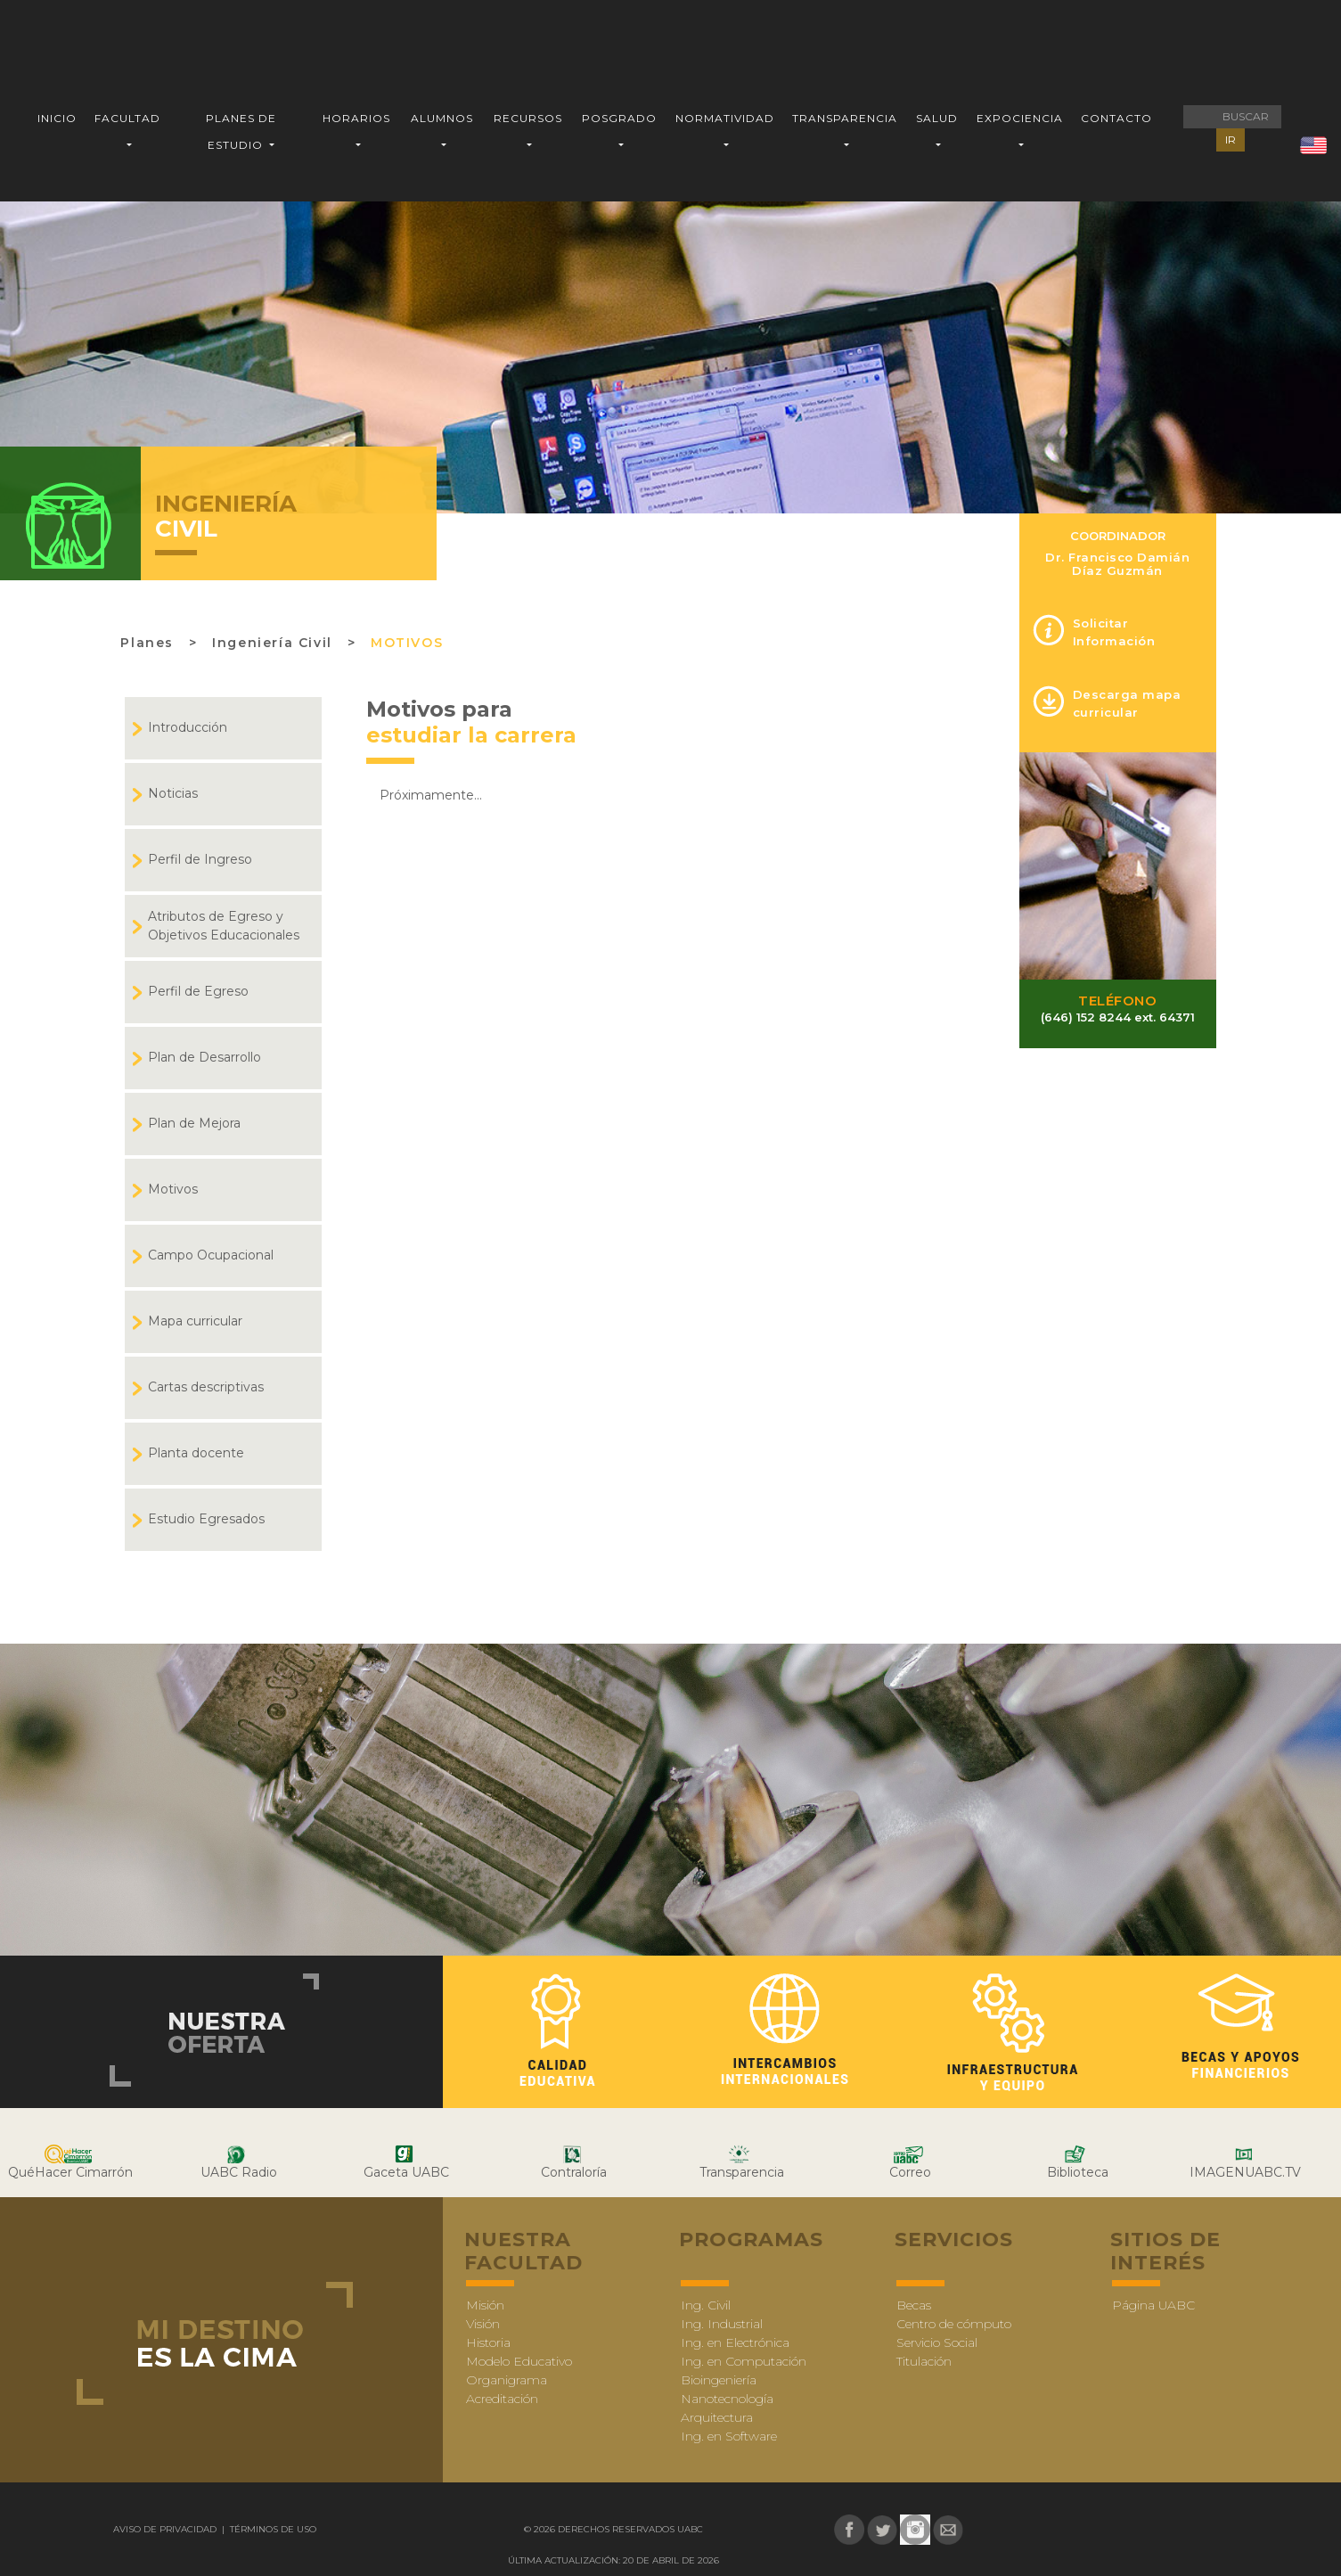 The height and width of the screenshot is (2576, 1341). Describe the element at coordinates (844, 118) in the screenshot. I see `TRANSPARENCIA` at that location.